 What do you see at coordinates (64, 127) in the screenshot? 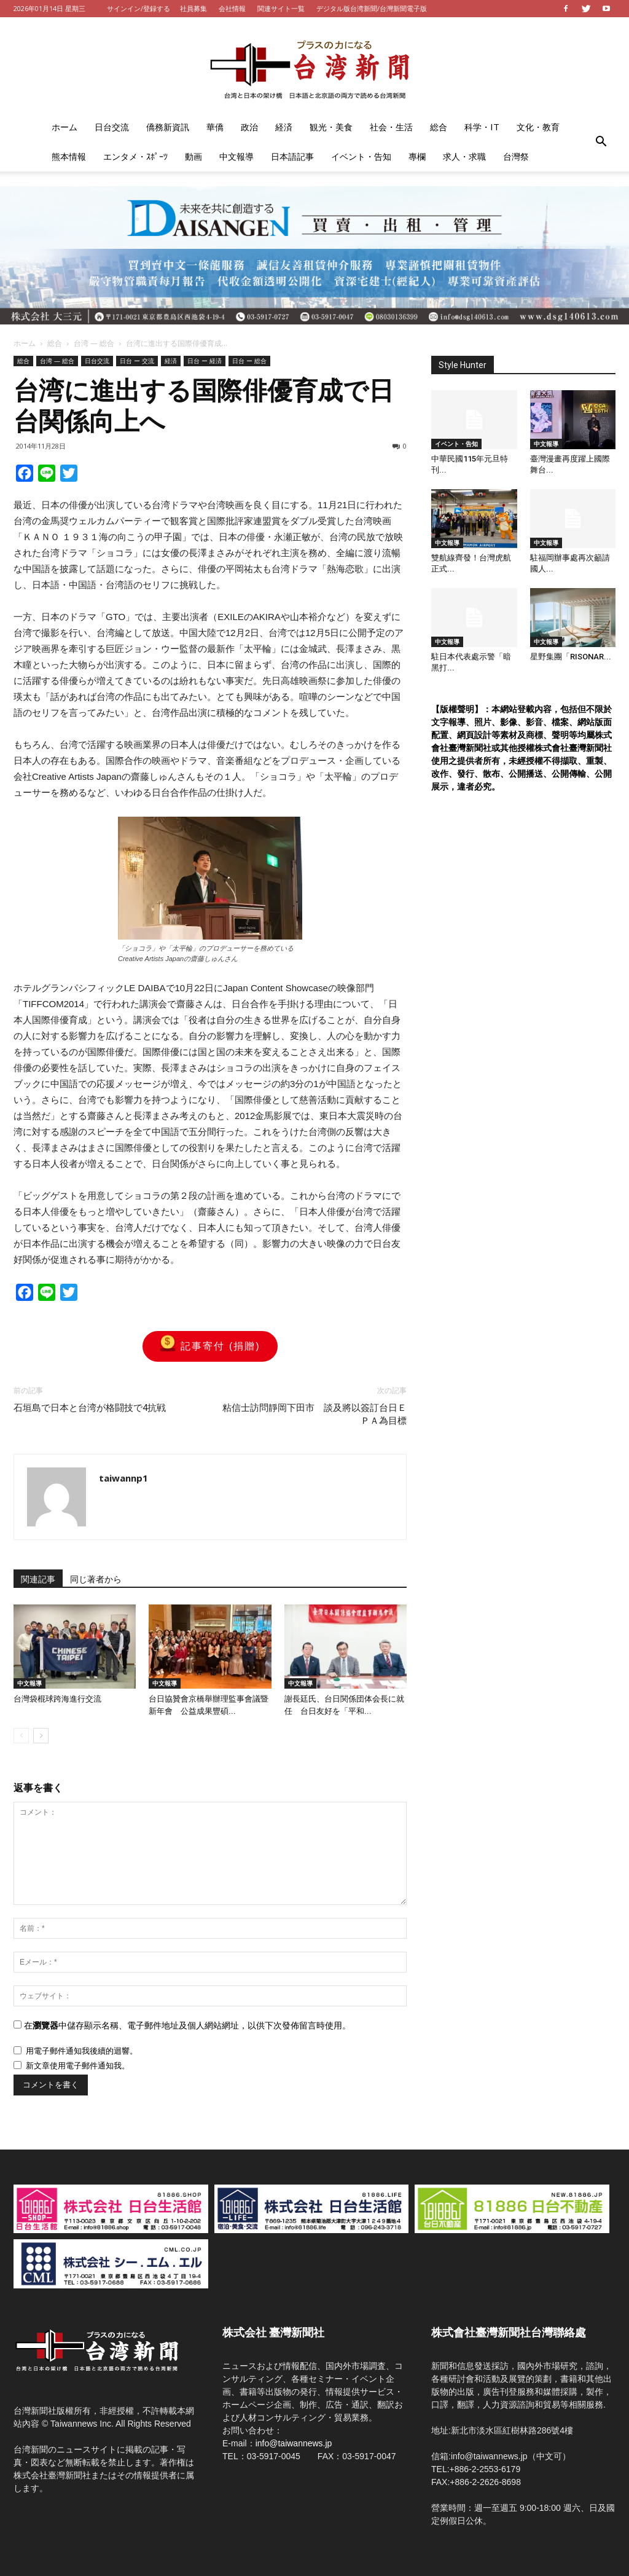
I see `ホーム` at bounding box center [64, 127].